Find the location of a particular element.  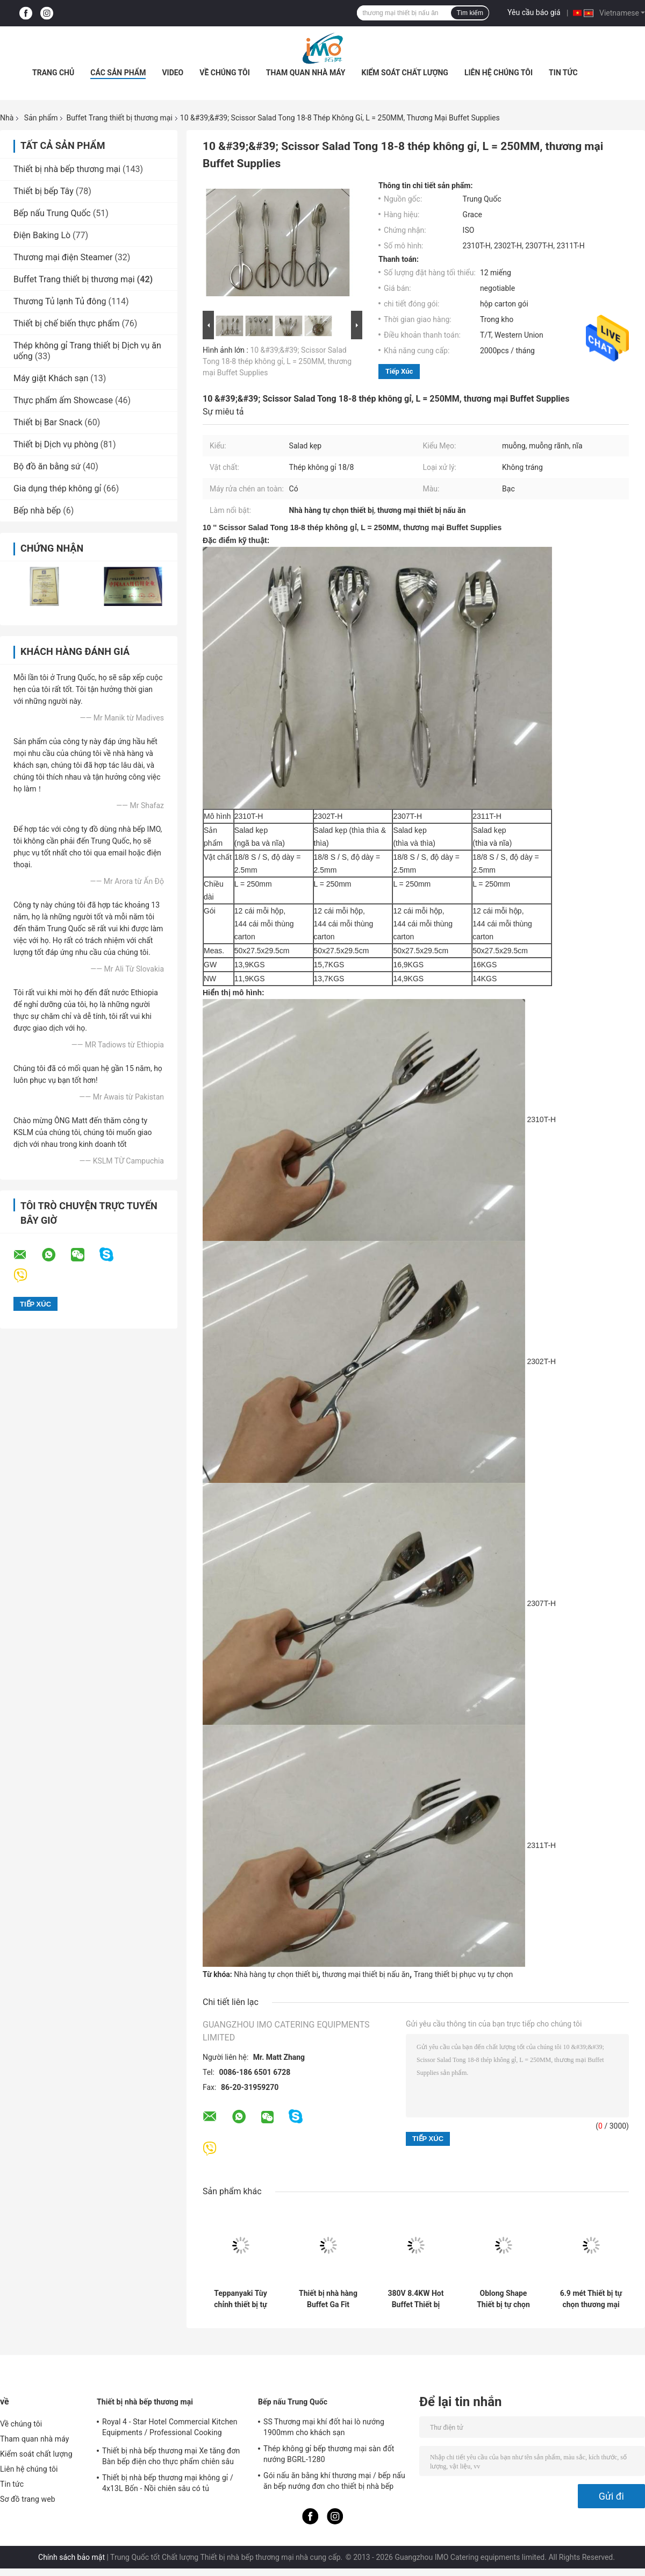

Liên hệ chúng tôi is located at coordinates (498, 72).